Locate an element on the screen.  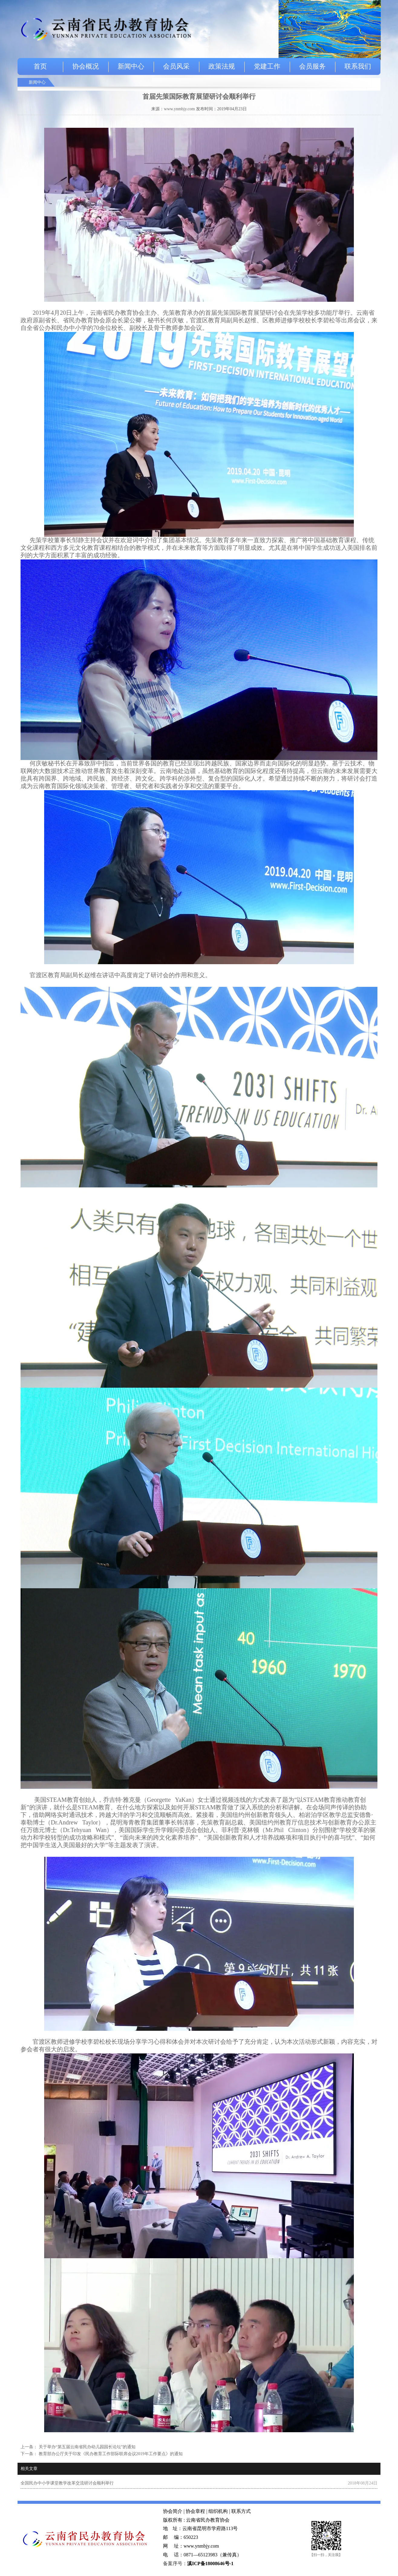
关于举办“第五届云南省民办幼儿园园长论坛”的通知 is located at coordinates (86, 2447).